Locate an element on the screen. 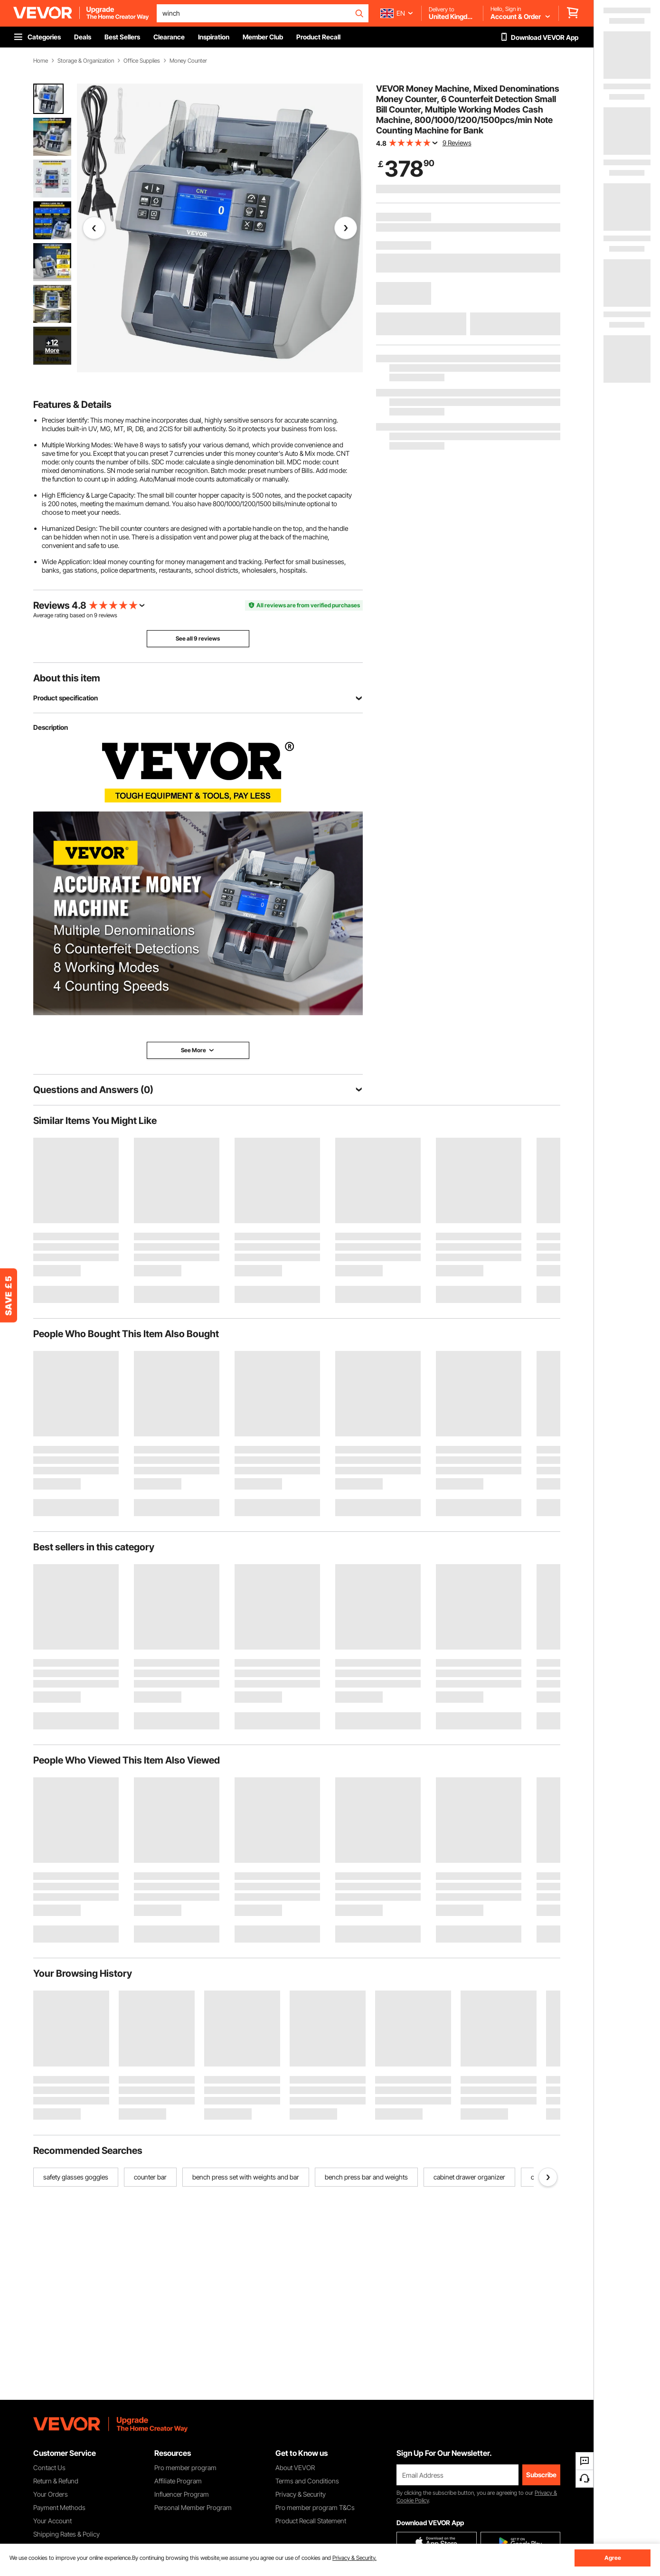  Terms and Conditions is located at coordinates (307, 2481).